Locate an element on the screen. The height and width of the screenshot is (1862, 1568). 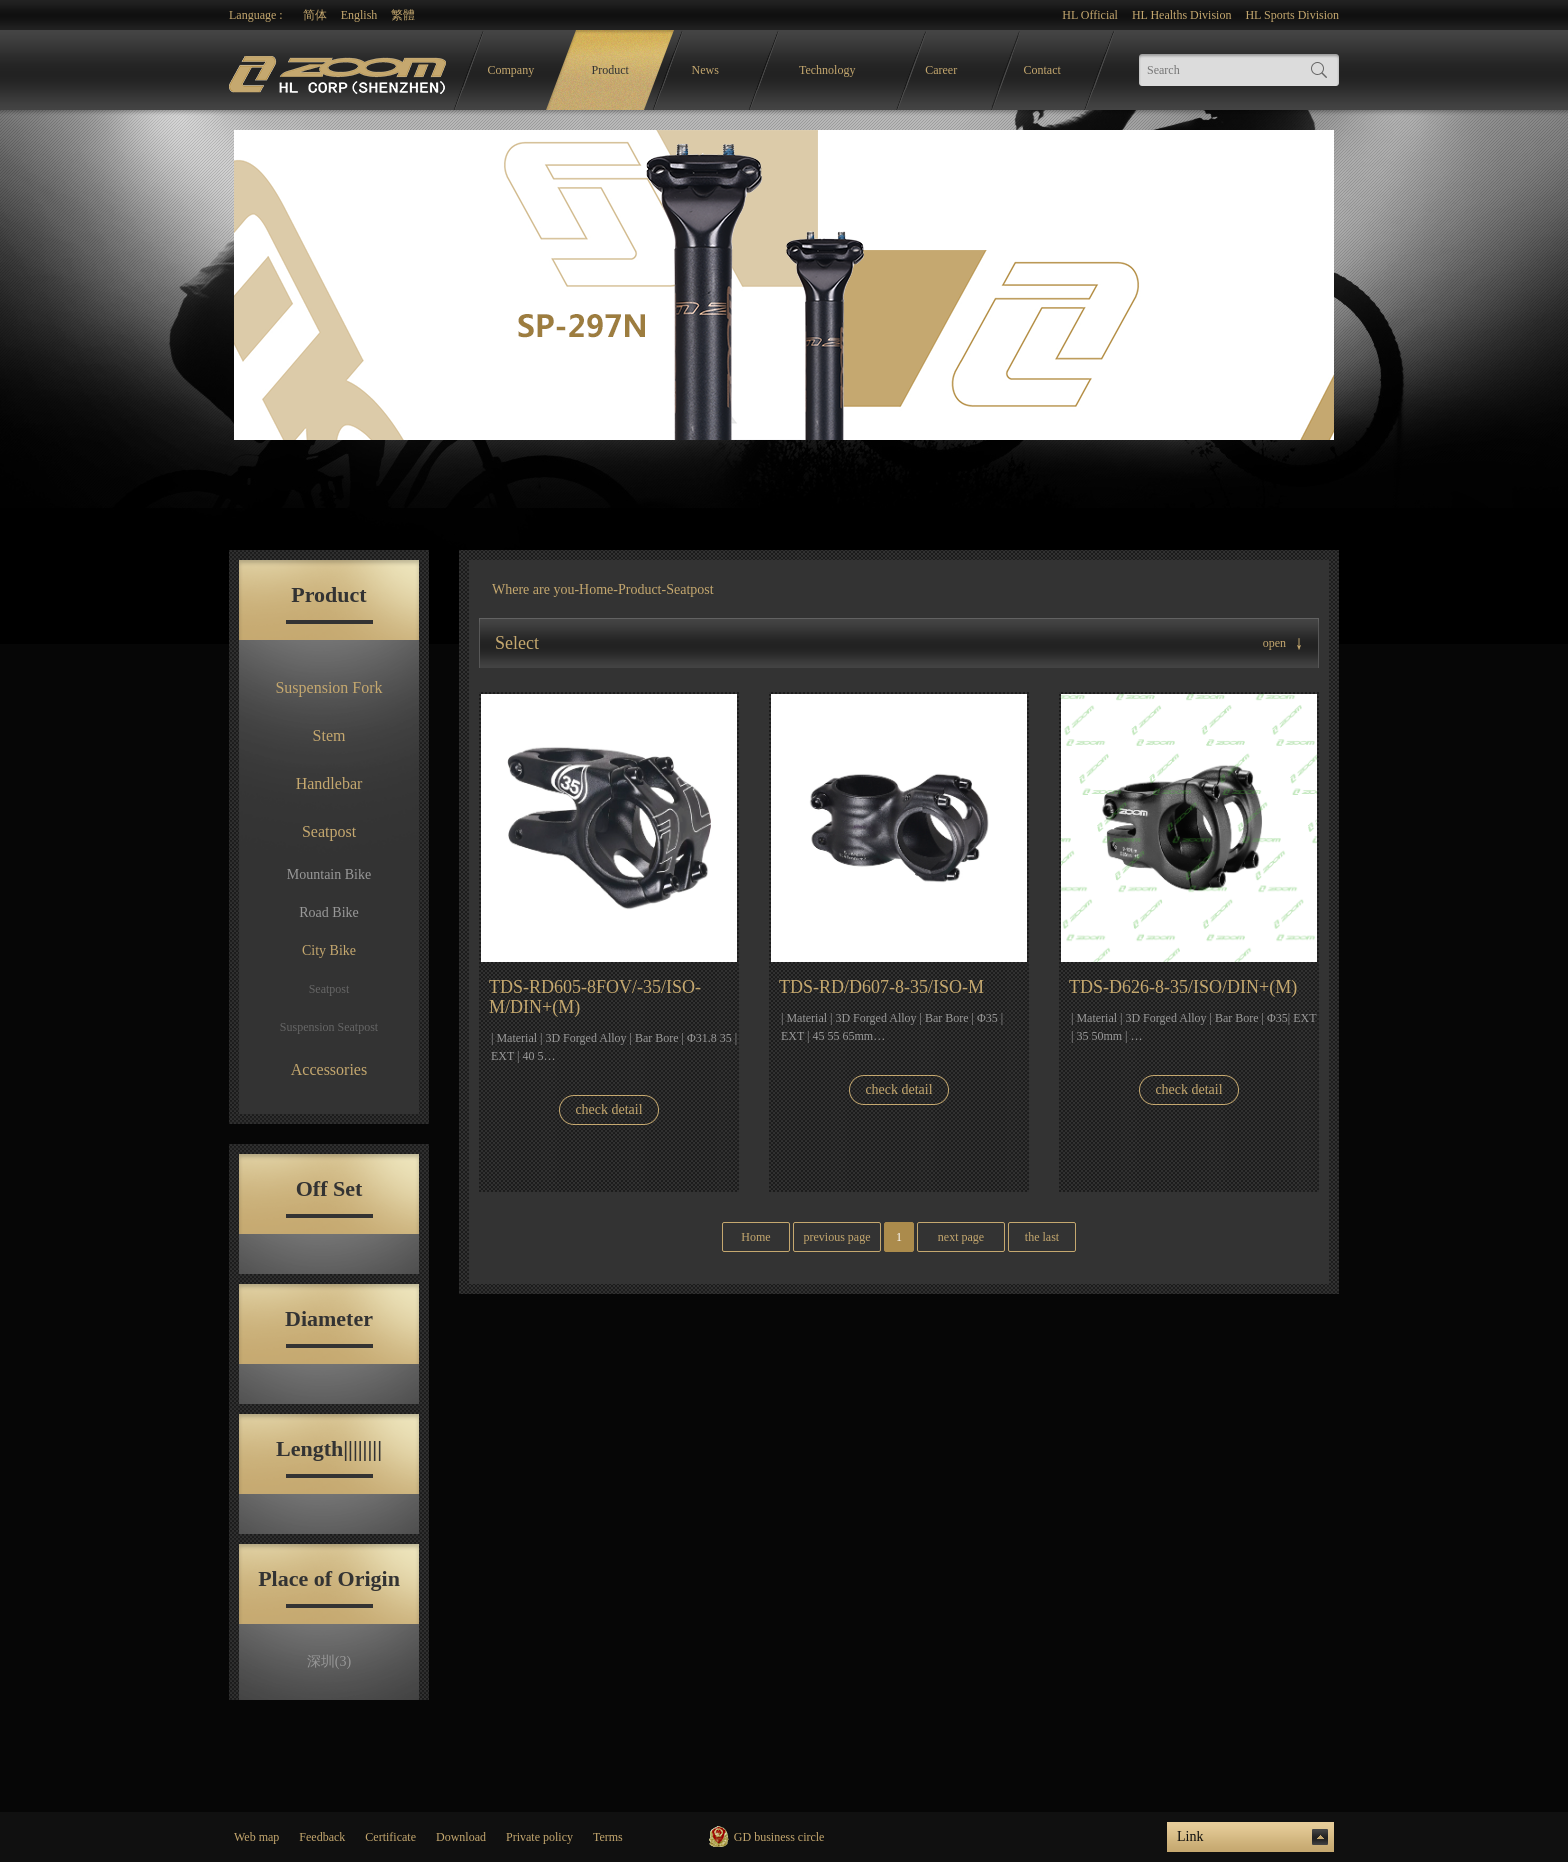
Certificate is located at coordinates (390, 1837).